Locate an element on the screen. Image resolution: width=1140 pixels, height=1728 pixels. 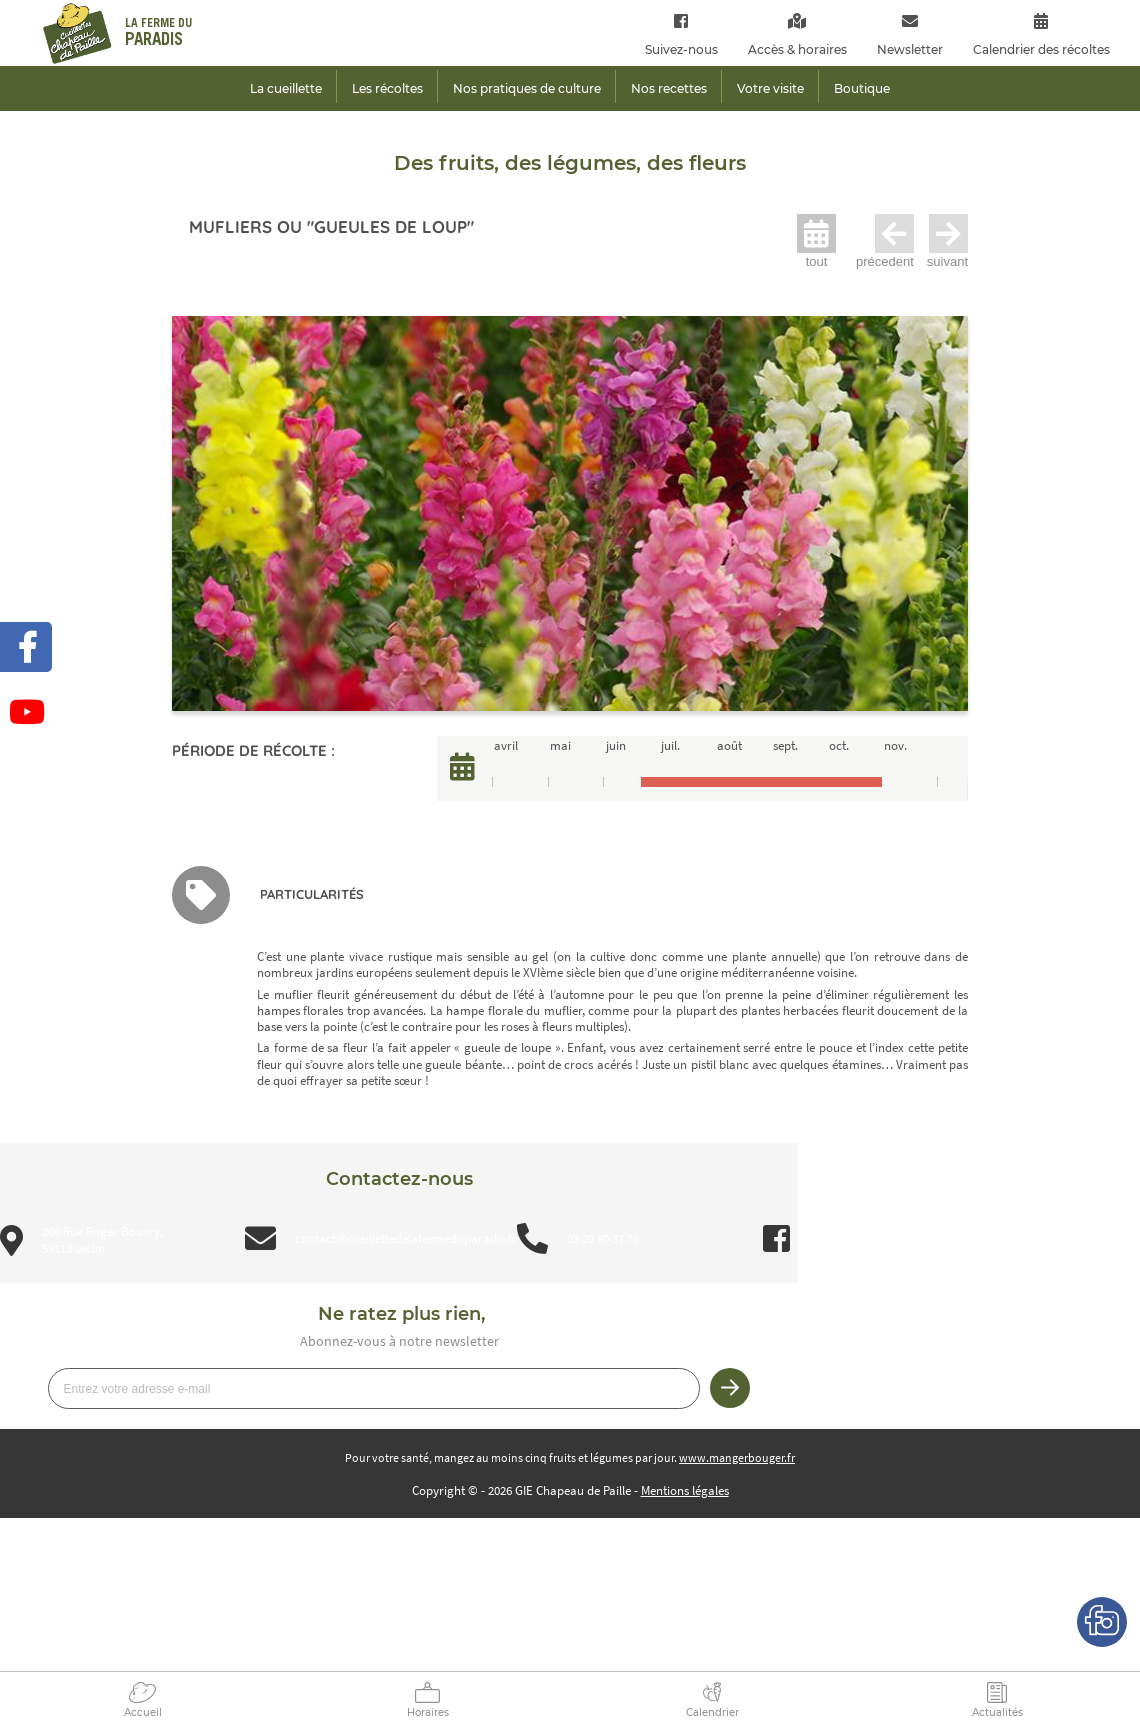
La cueillette is located at coordinates (286, 88).